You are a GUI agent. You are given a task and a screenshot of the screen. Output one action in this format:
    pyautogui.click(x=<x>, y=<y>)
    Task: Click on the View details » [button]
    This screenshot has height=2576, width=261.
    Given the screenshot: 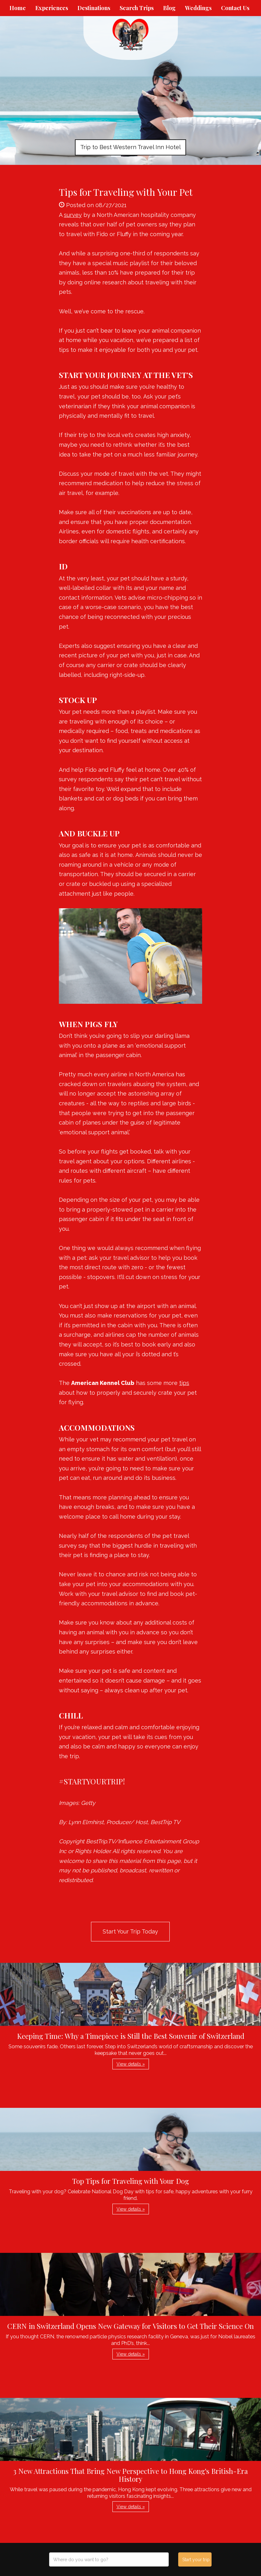 What is the action you would take?
    pyautogui.click(x=130, y=2064)
    